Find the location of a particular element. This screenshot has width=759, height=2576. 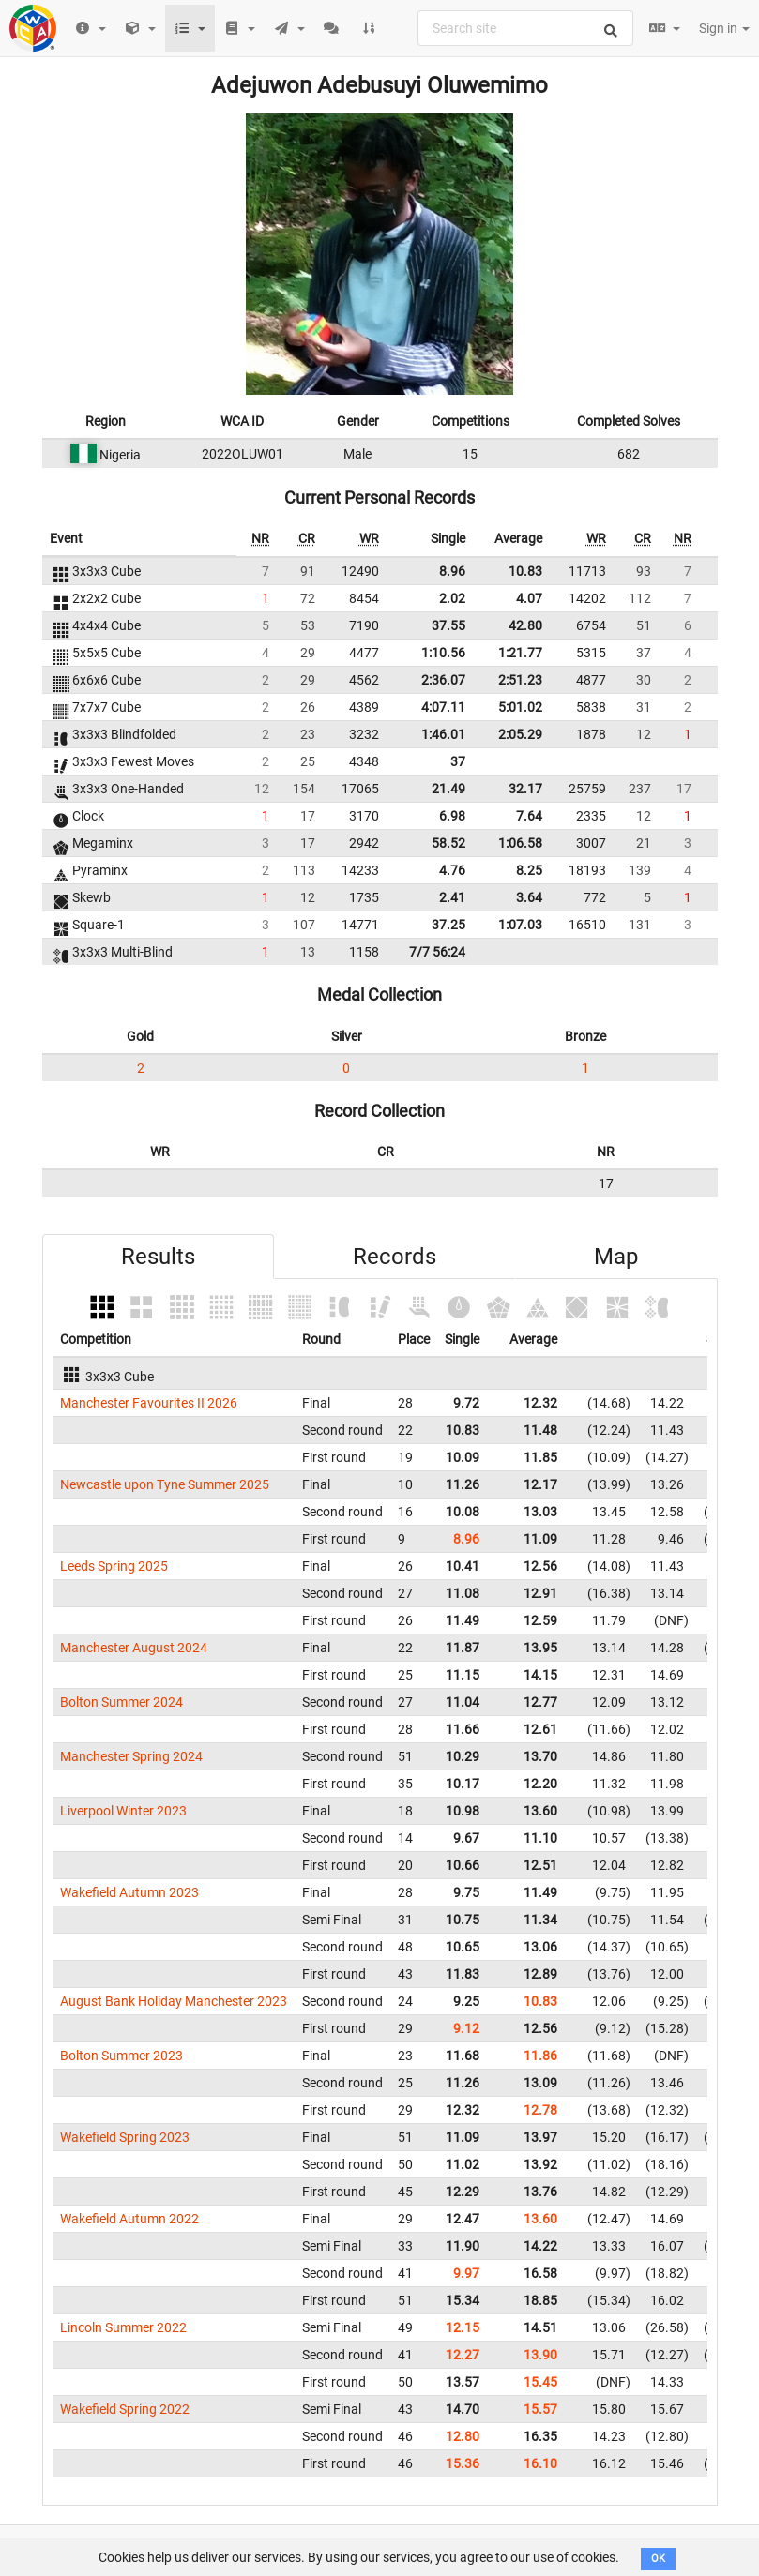

2.02 is located at coordinates (452, 598).